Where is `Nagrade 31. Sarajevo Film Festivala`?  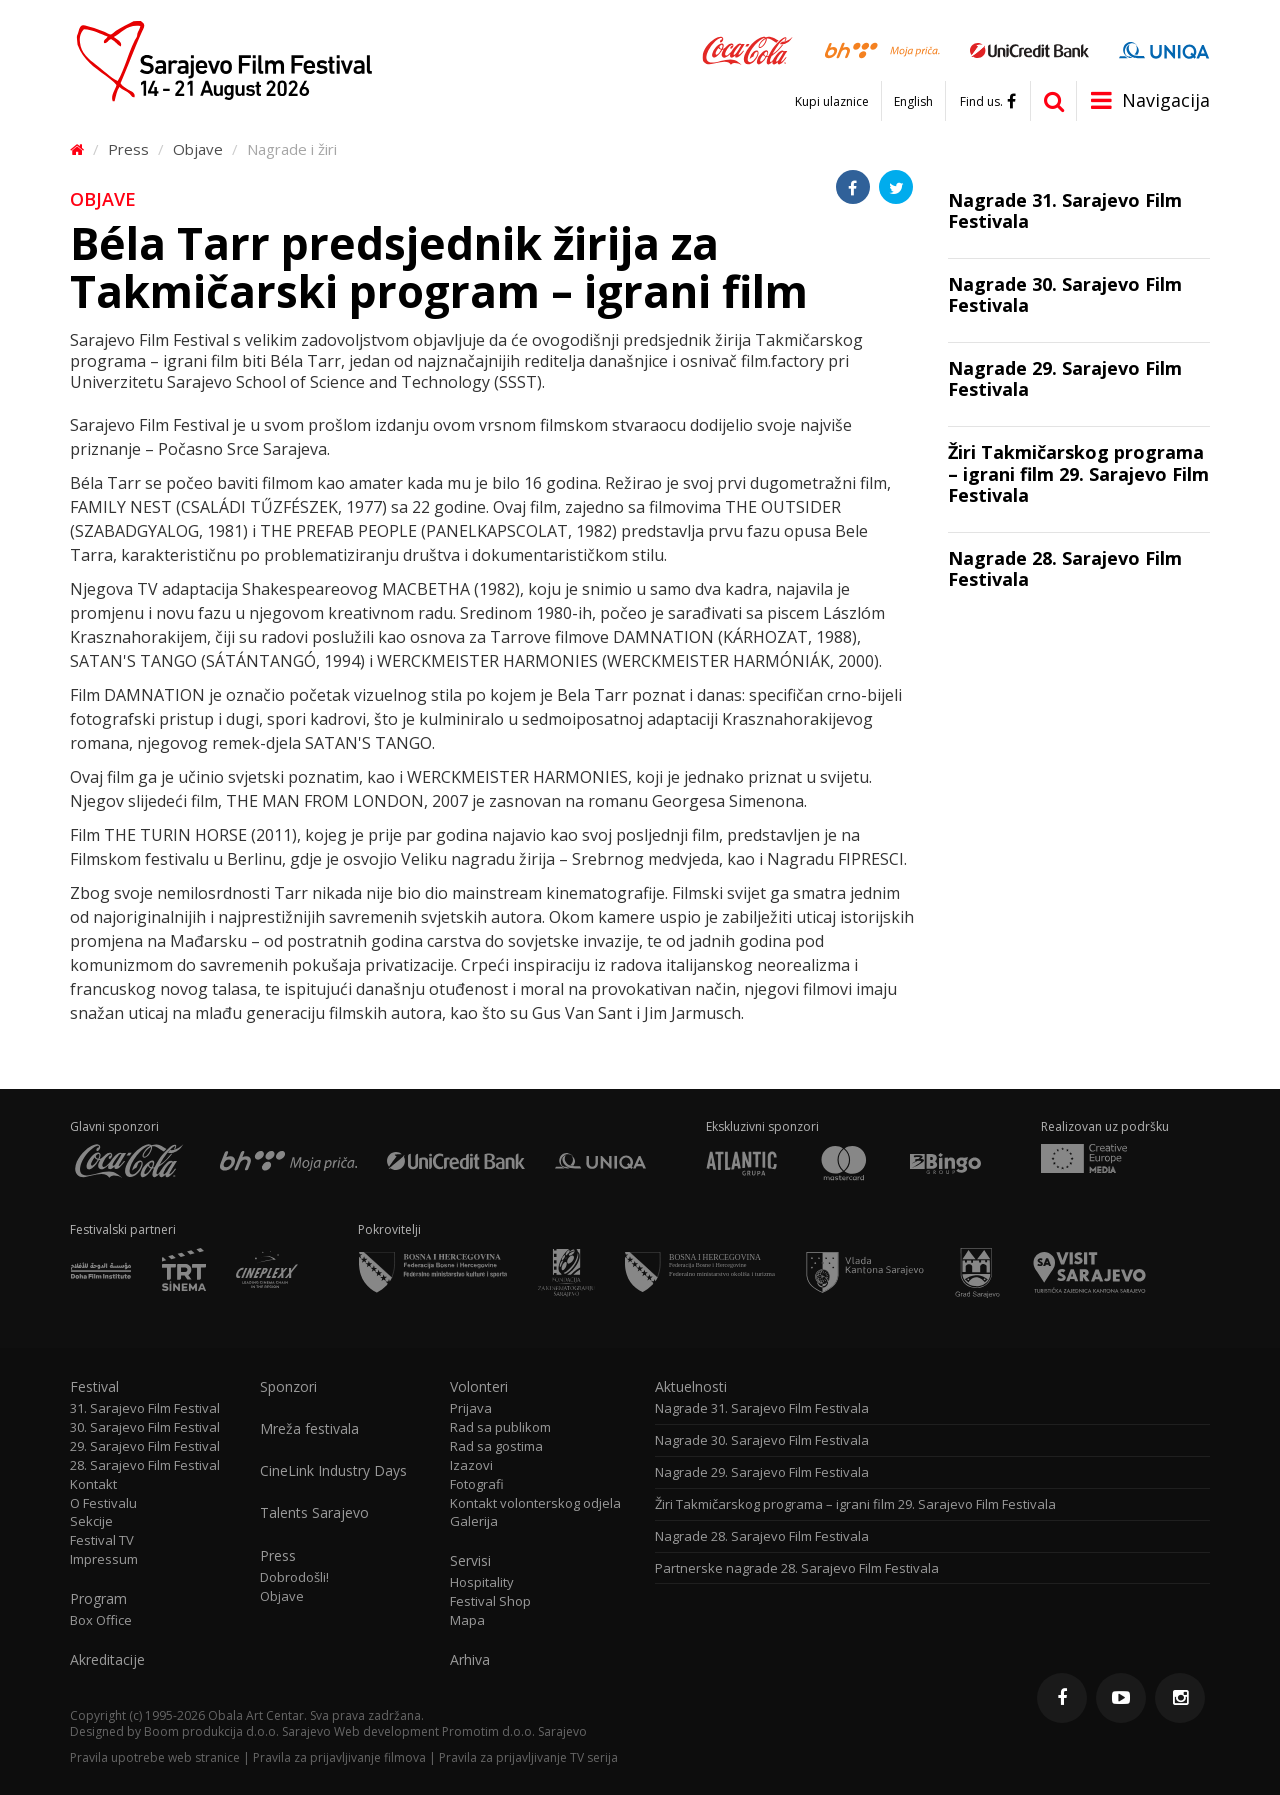
Nagrade 31. Sarajevo Film Festivala is located at coordinates (762, 1408).